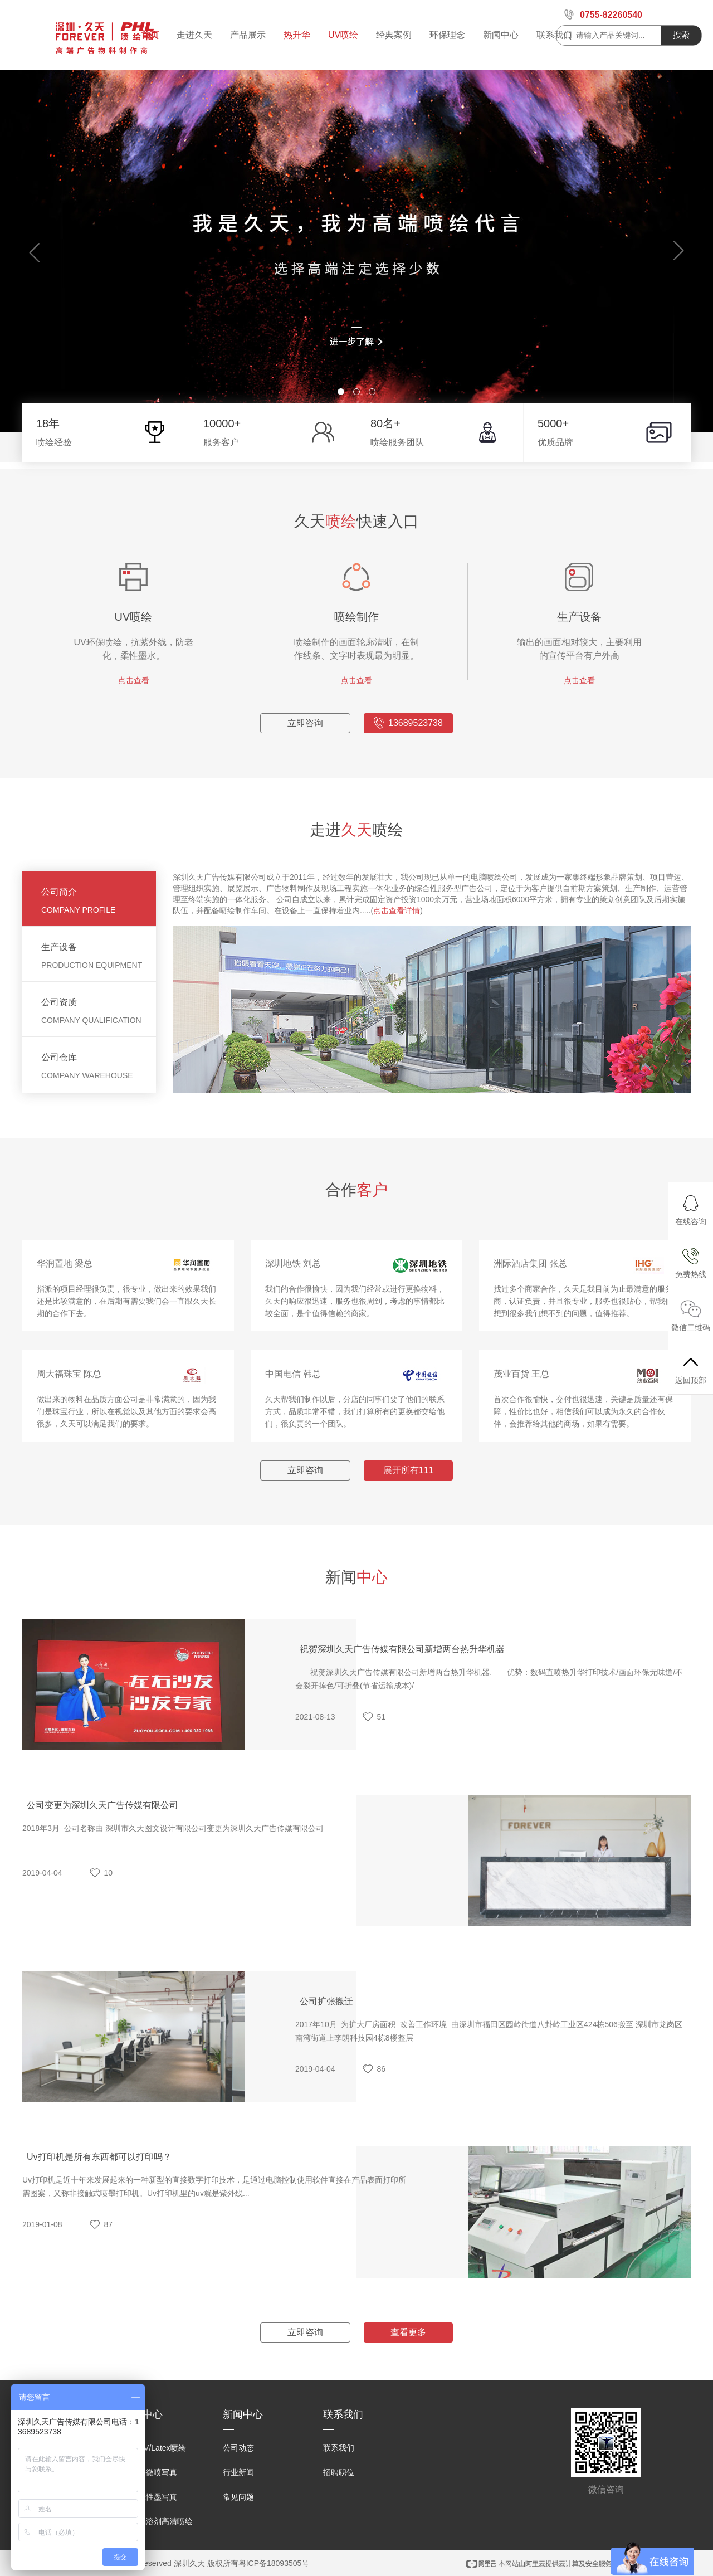  Describe the element at coordinates (305, 757) in the screenshot. I see `立即咨询` at that location.